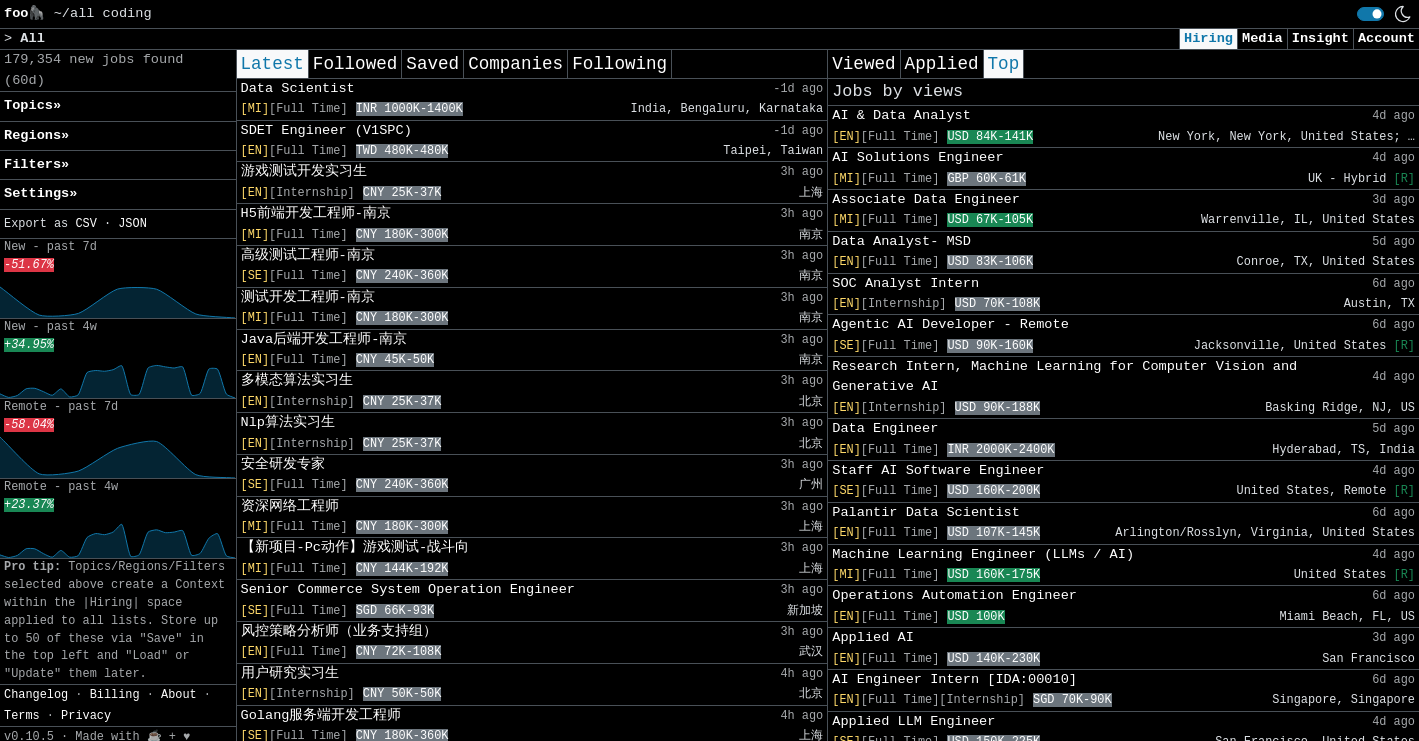  What do you see at coordinates (913, 721) in the screenshot?
I see `Applied LLM Engineer` at bounding box center [913, 721].